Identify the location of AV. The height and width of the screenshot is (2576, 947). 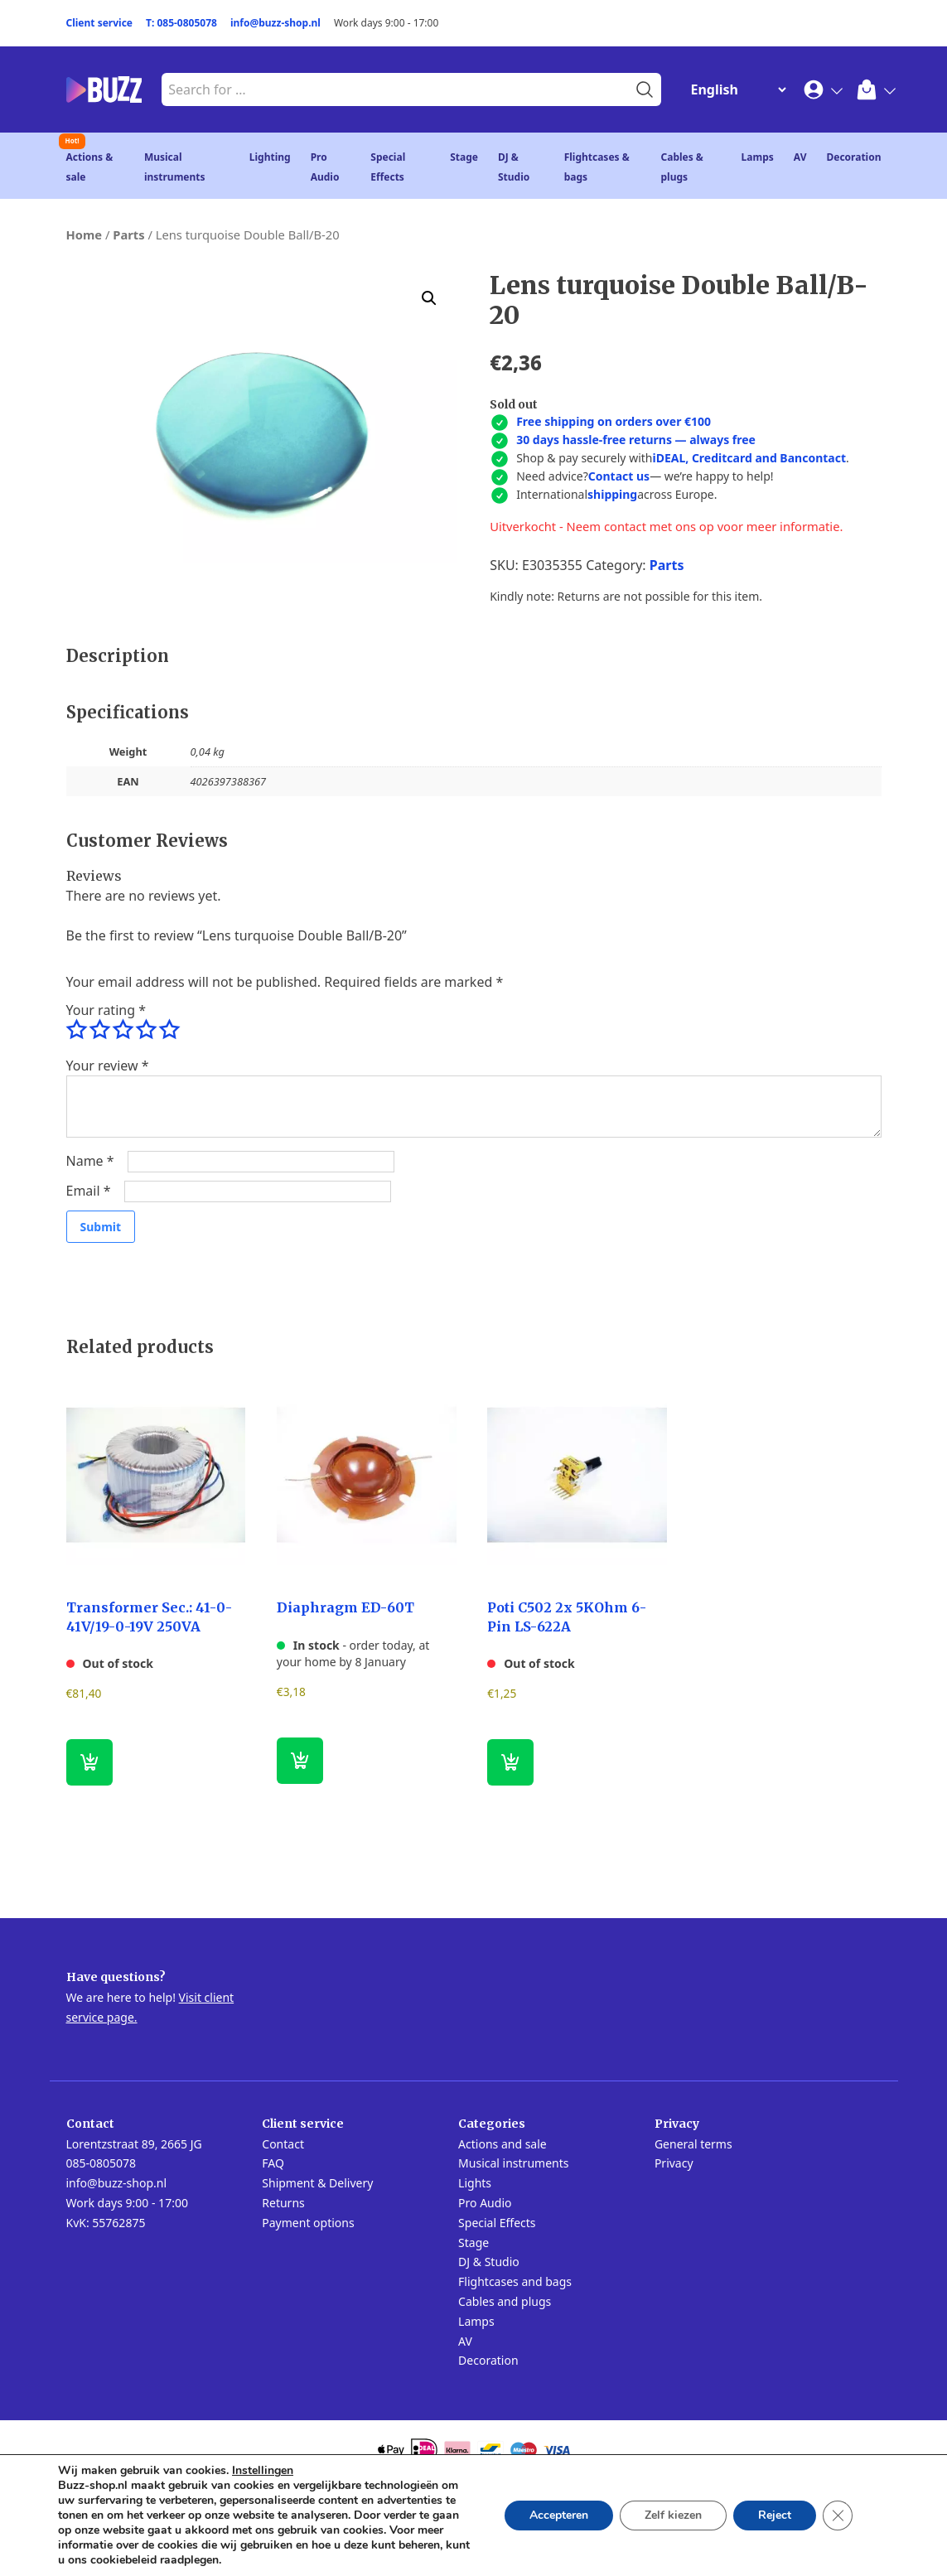
(800, 157).